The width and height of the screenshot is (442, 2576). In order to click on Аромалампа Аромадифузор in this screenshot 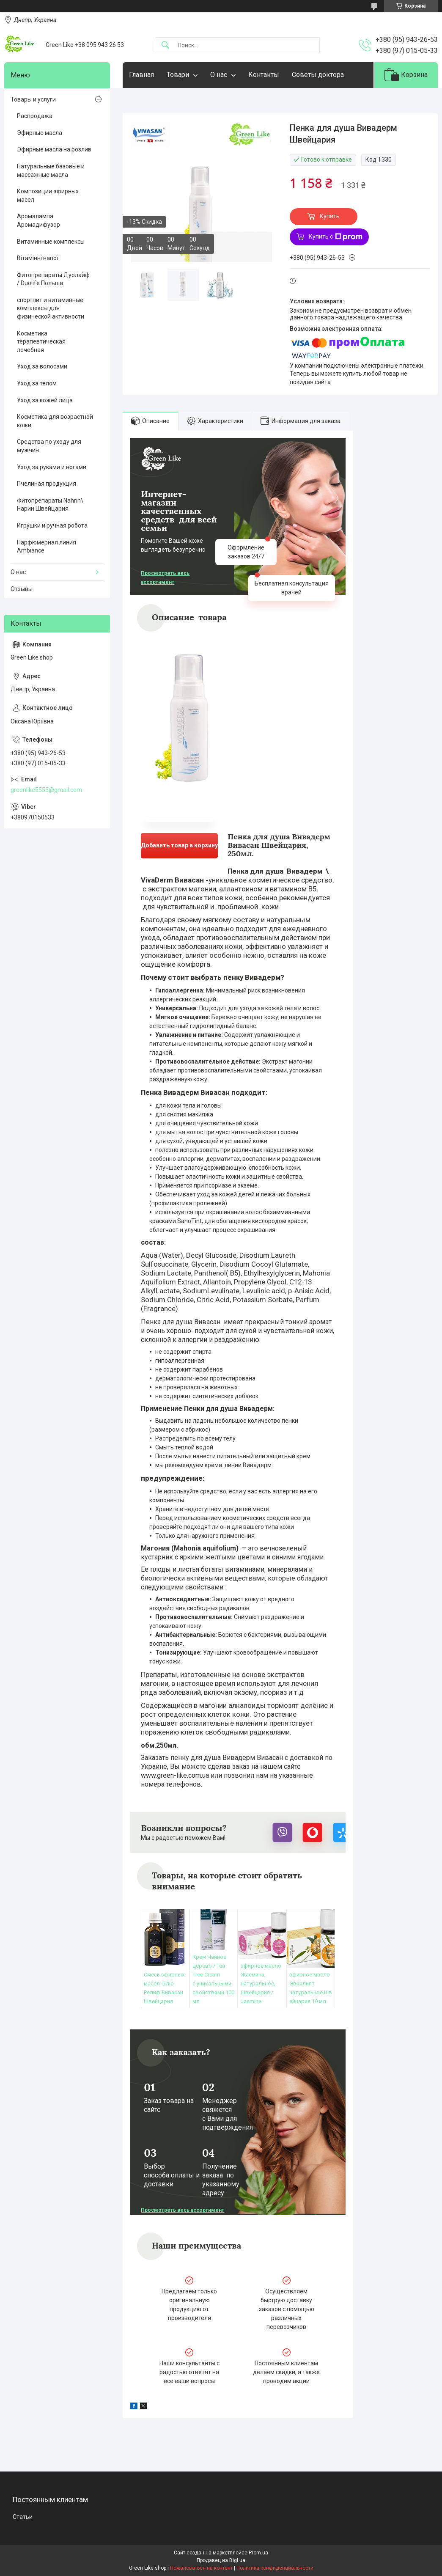, I will do `click(38, 220)`.